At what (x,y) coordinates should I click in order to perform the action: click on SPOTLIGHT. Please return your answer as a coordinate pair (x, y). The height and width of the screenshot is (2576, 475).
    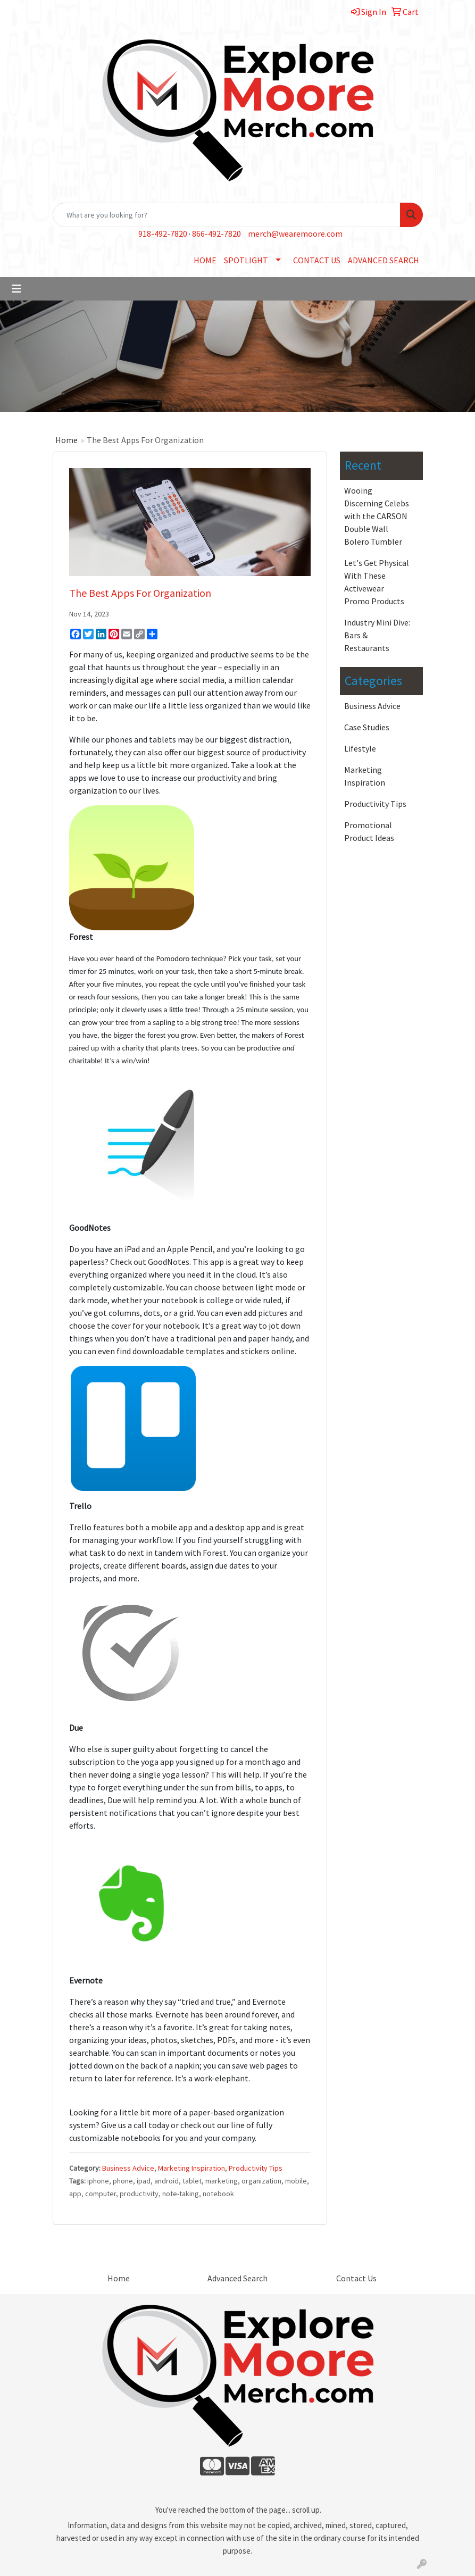
    Looking at the image, I should click on (246, 260).